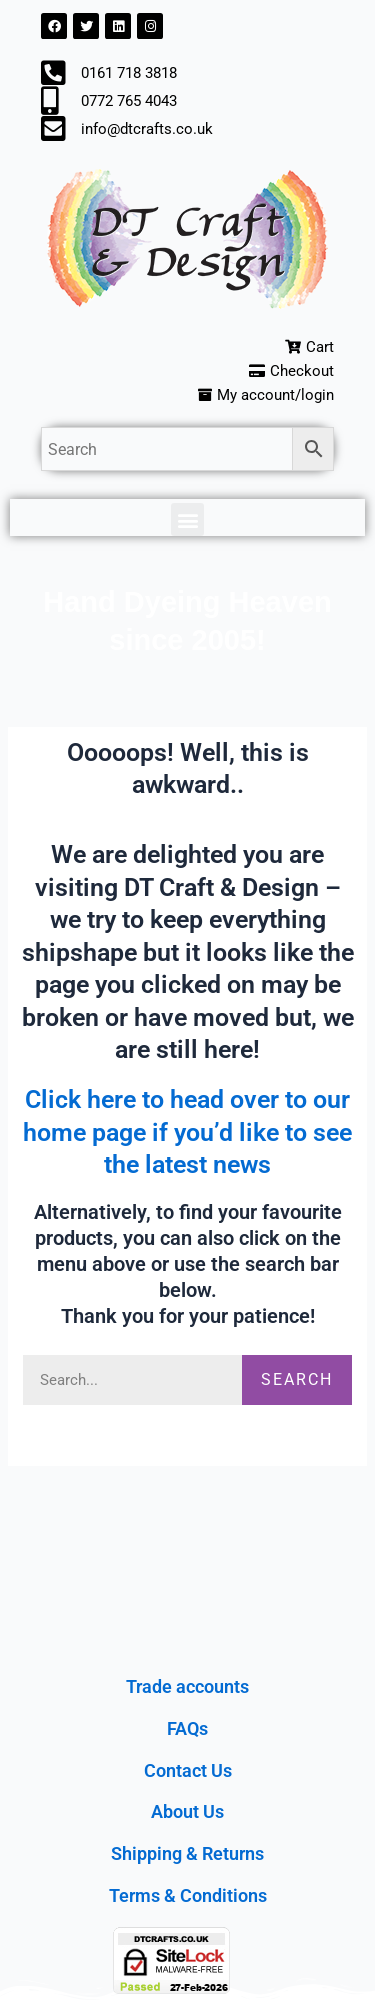 The height and width of the screenshot is (2004, 375). Describe the element at coordinates (187, 1811) in the screenshot. I see `About Us` at that location.